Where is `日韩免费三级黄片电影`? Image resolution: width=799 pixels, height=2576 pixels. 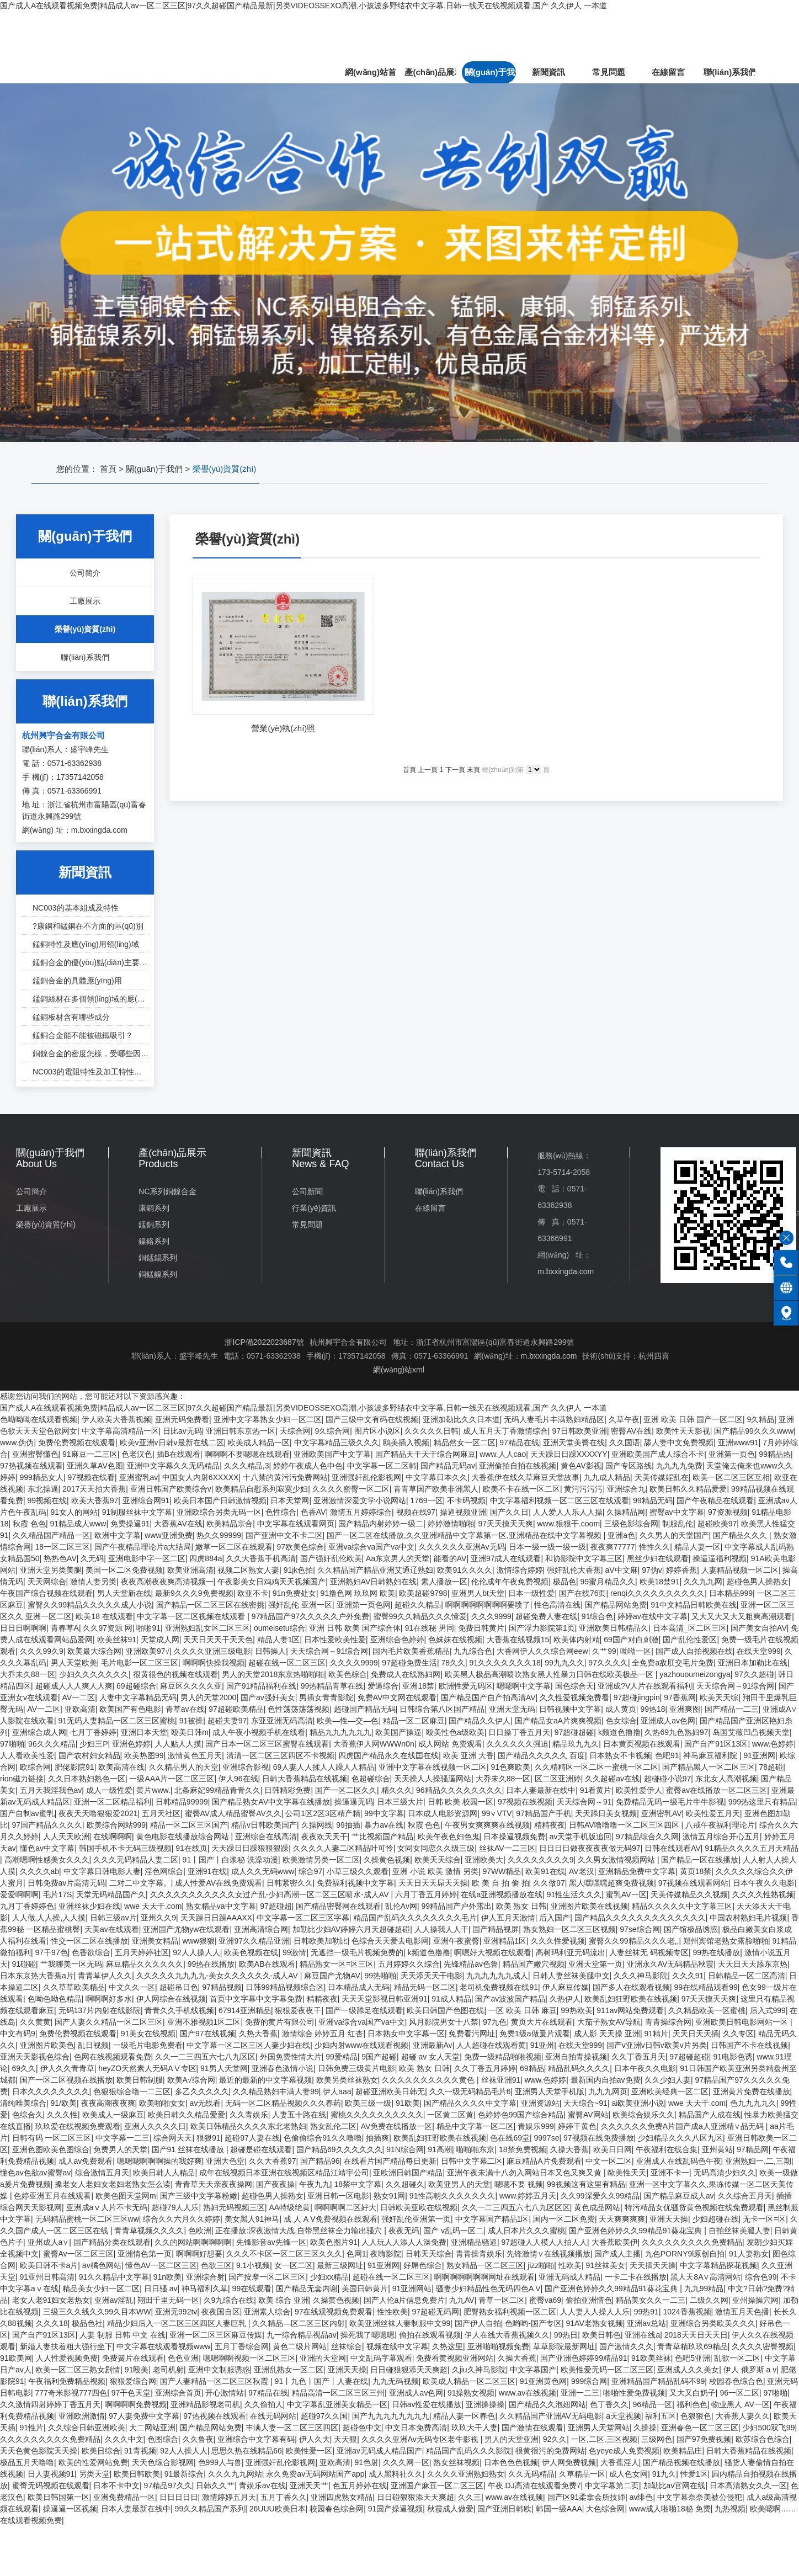
日韩免费三级黄片电影 is located at coordinates (356, 2068).